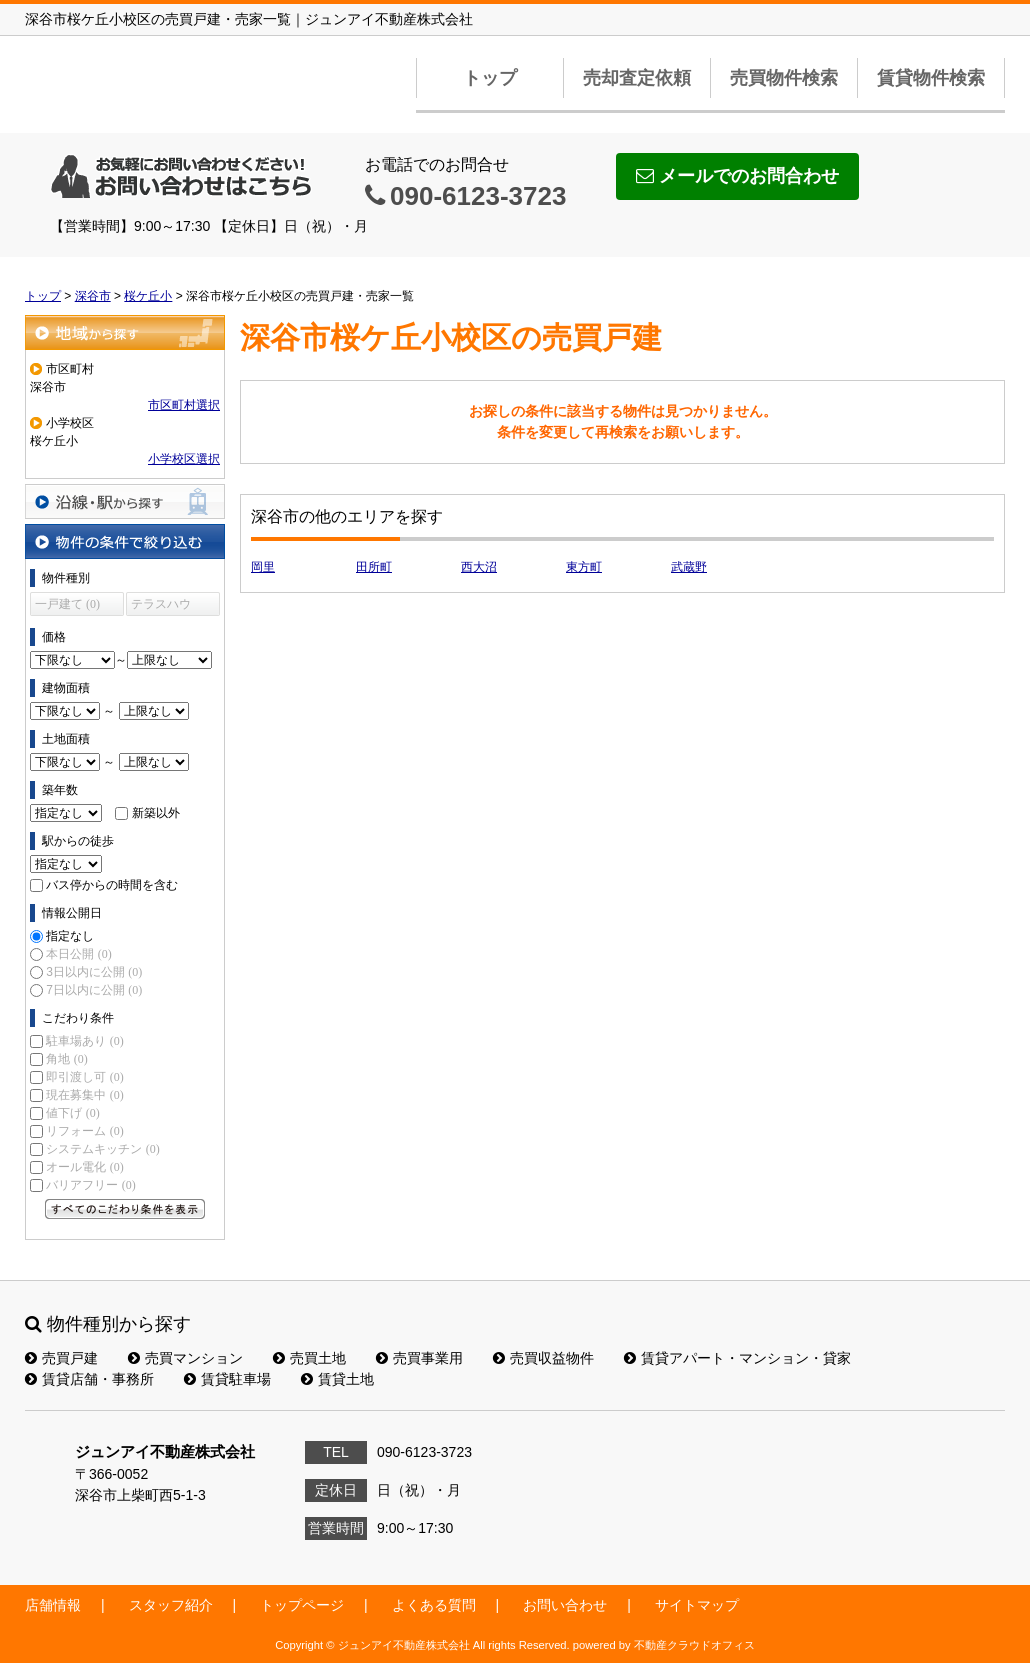 The height and width of the screenshot is (1663, 1030). I want to click on 3日以内に公開, so click(94, 972).